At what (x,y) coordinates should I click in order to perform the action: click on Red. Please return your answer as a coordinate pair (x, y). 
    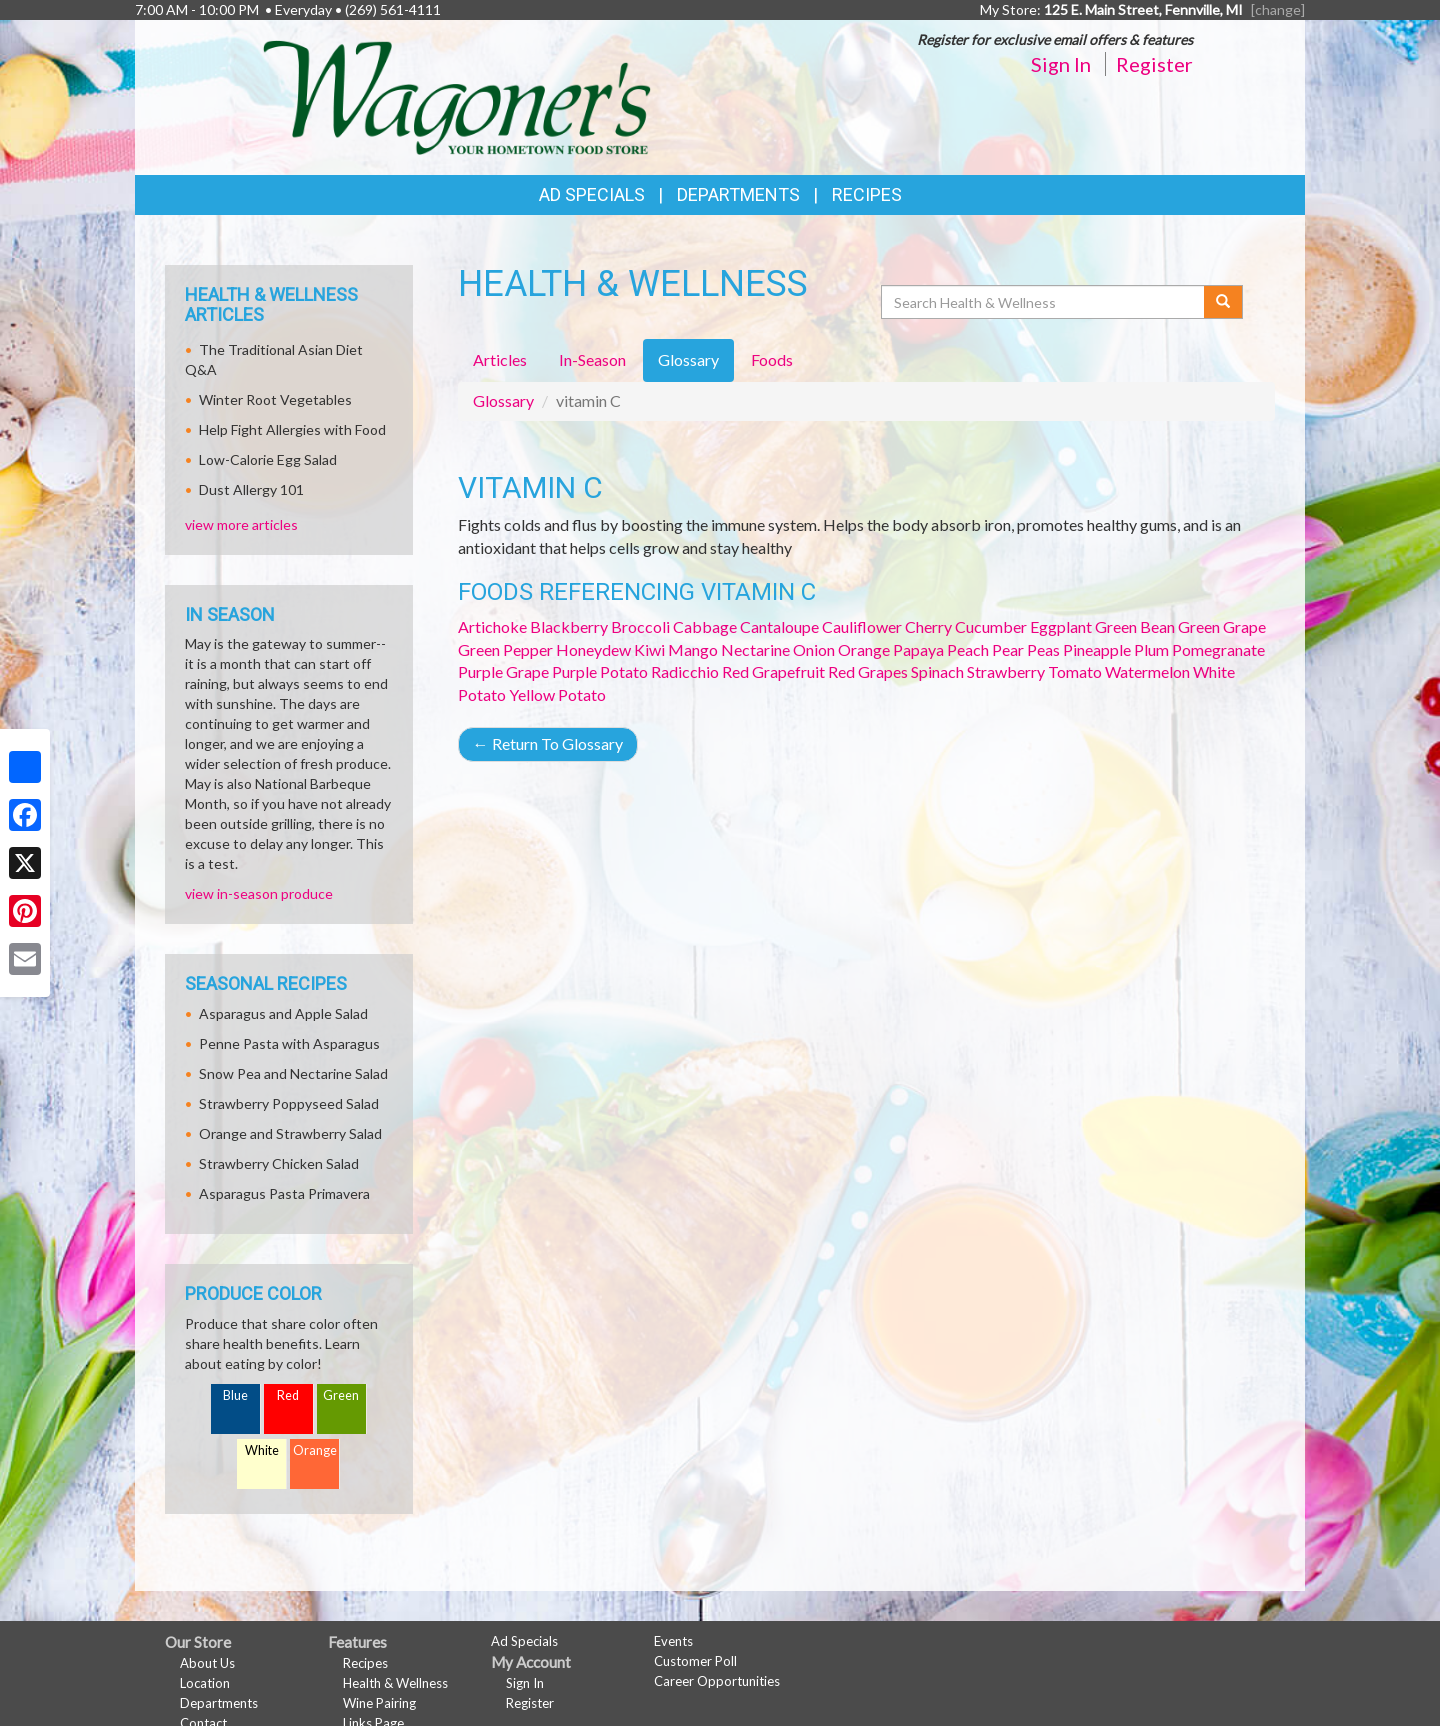
    Looking at the image, I should click on (288, 1395).